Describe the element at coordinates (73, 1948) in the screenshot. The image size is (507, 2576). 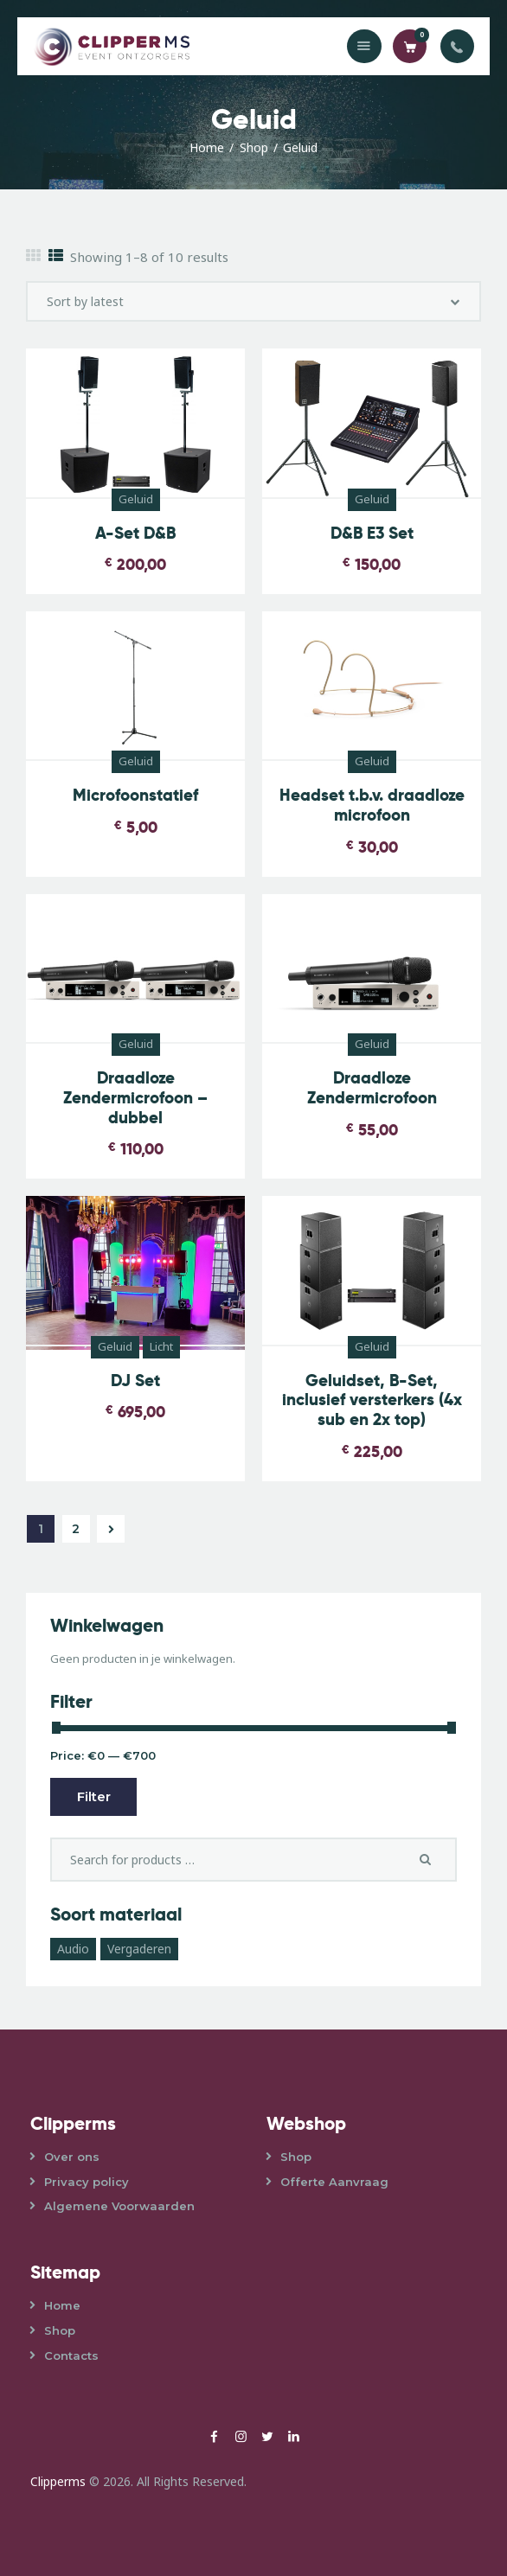
I see `Audio [Audio (3 products)]` at that location.